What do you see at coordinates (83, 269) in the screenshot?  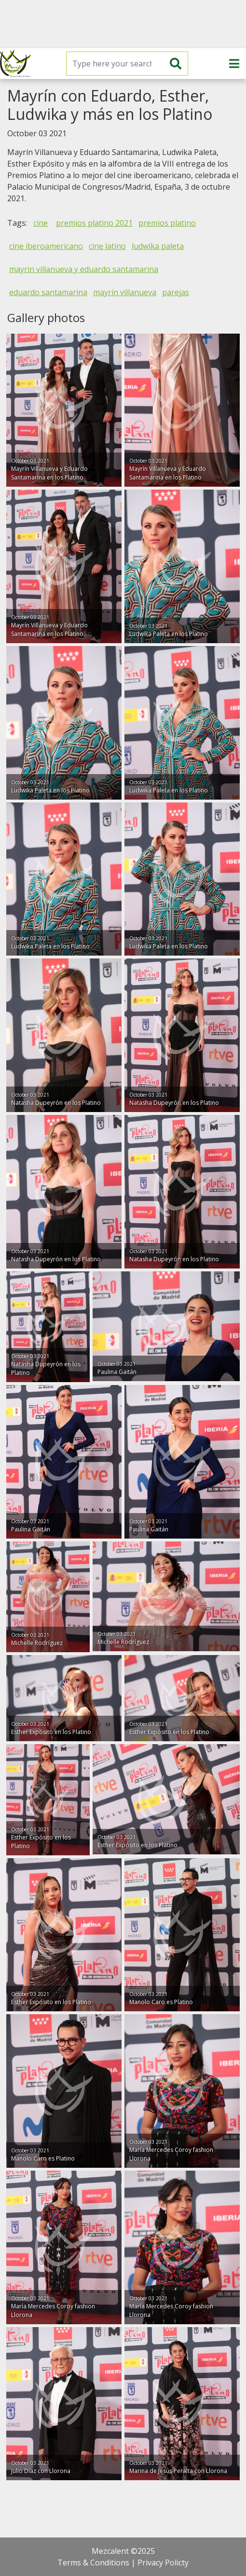 I see `mayrin villanueva y eduardo santamarina` at bounding box center [83, 269].